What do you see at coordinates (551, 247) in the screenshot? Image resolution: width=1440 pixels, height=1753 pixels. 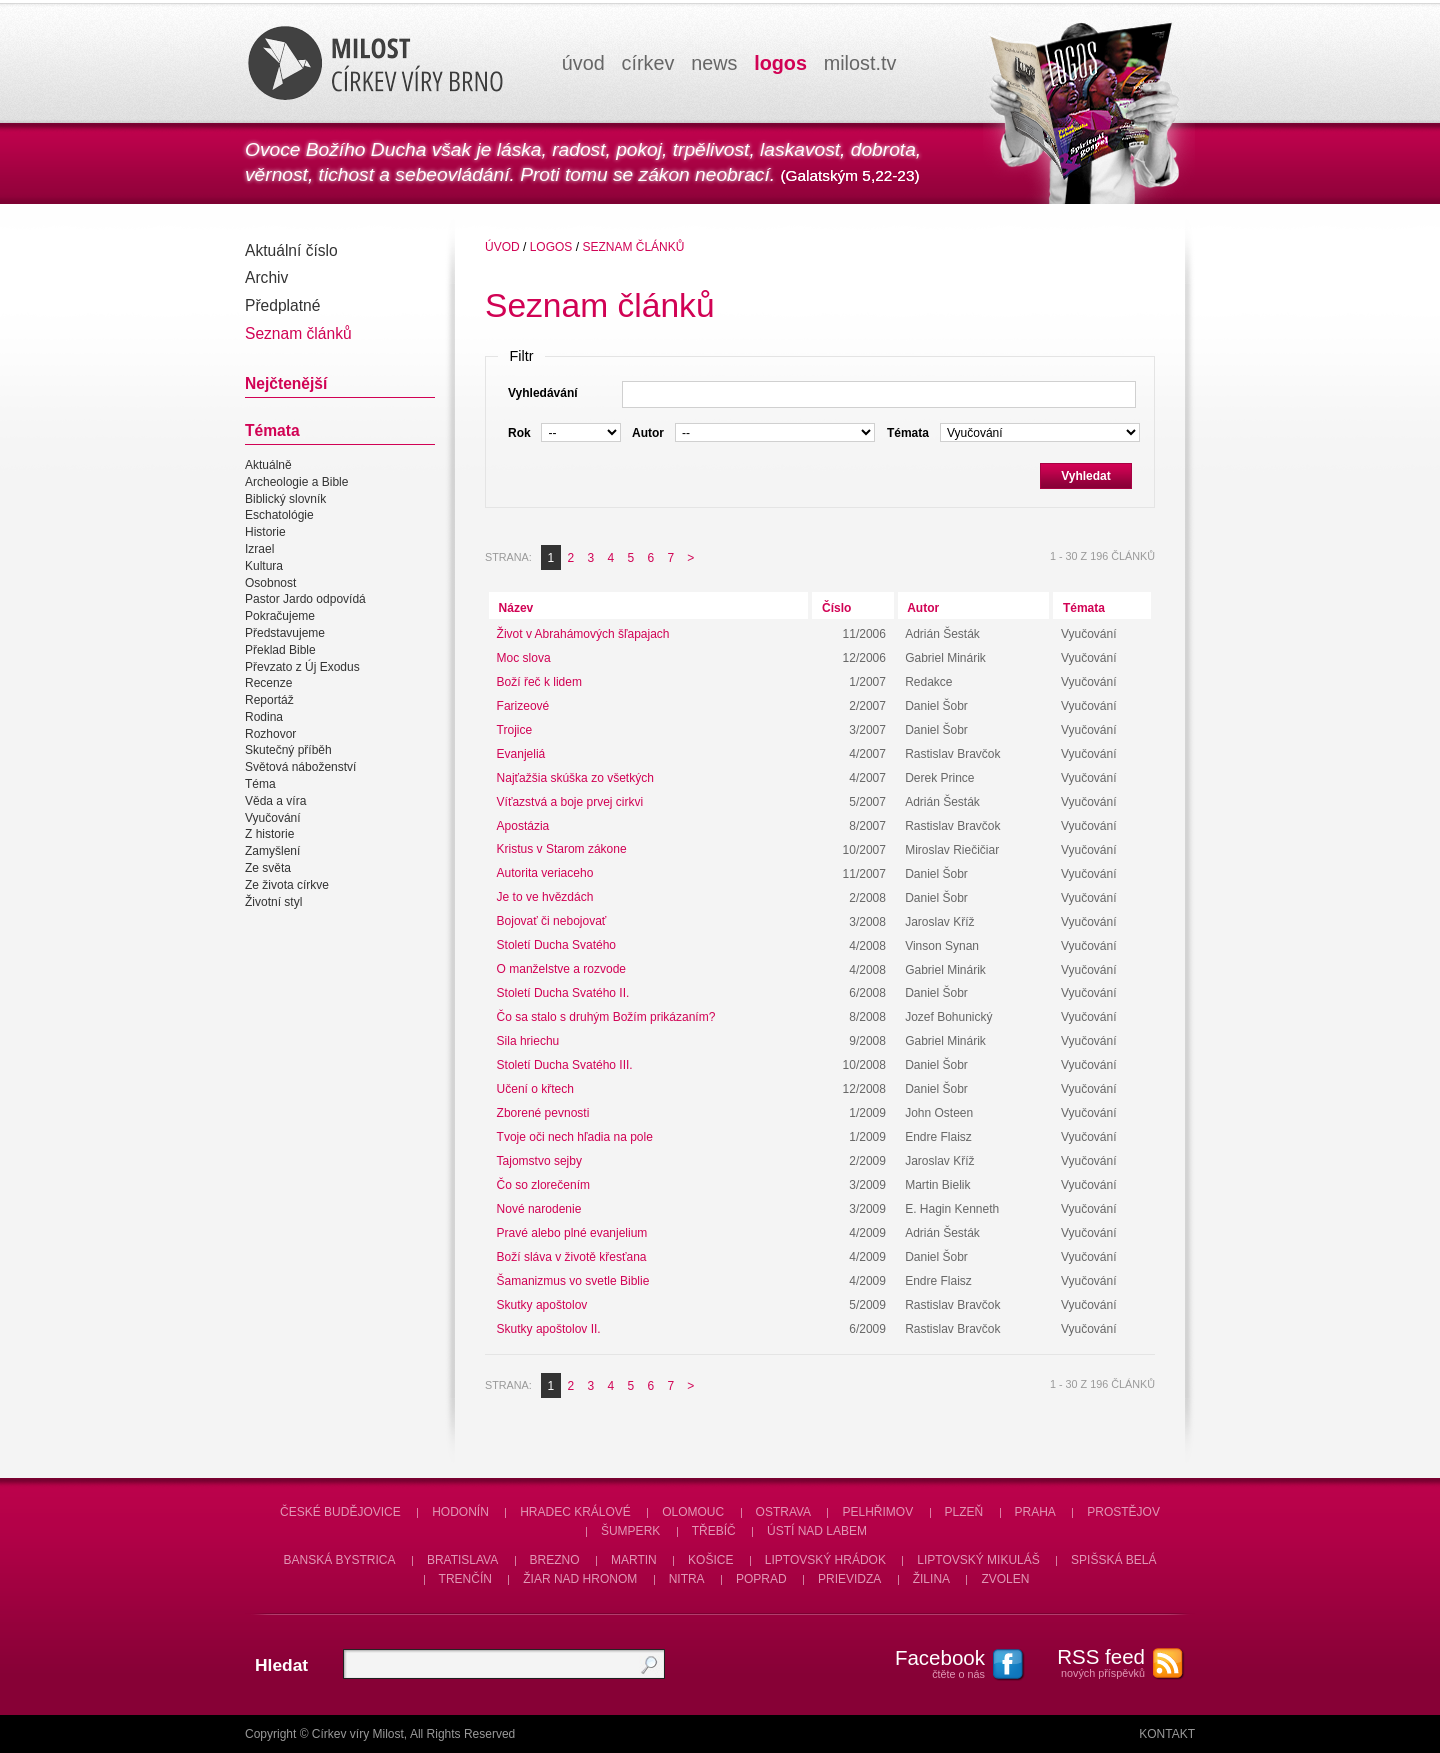 I see `Logos` at bounding box center [551, 247].